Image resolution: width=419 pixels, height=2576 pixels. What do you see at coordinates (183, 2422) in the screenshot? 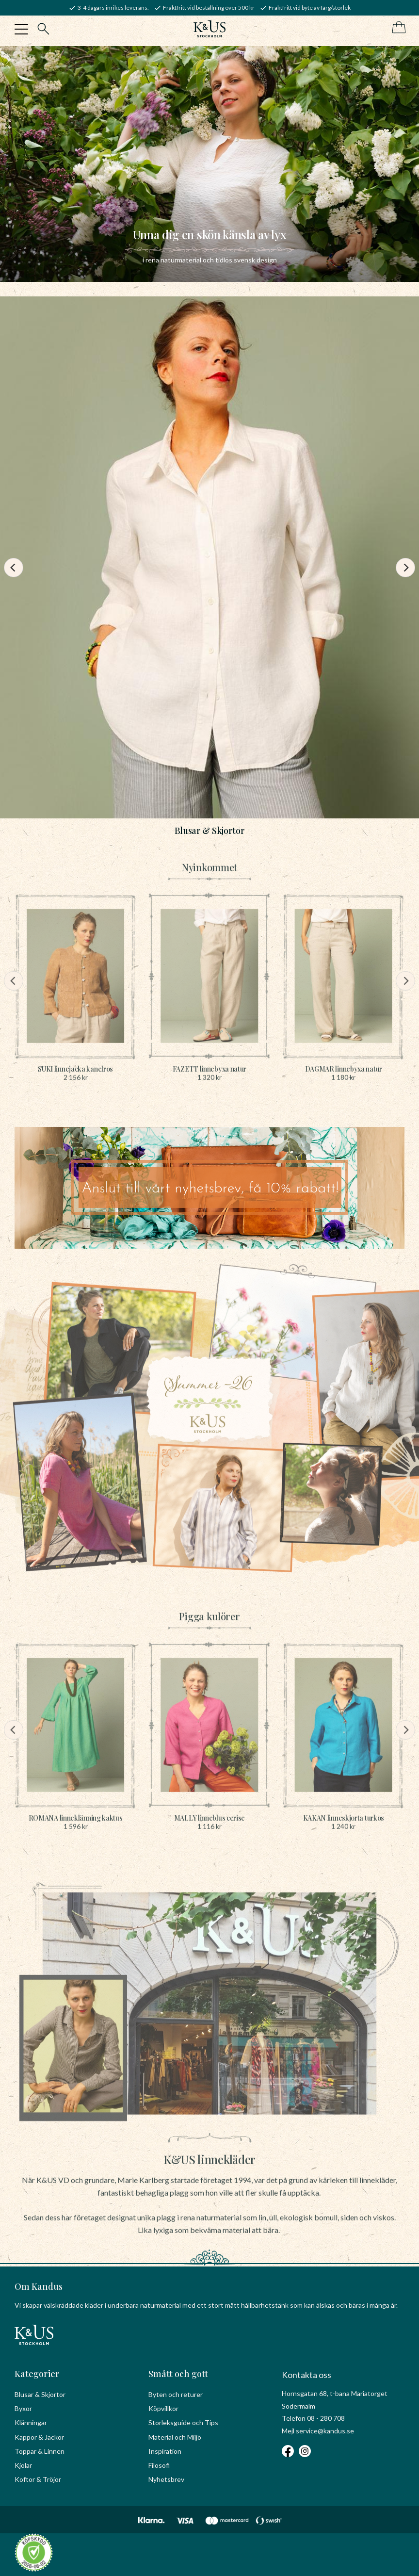
I see `Storleksguide och Tips [menuitem]` at bounding box center [183, 2422].